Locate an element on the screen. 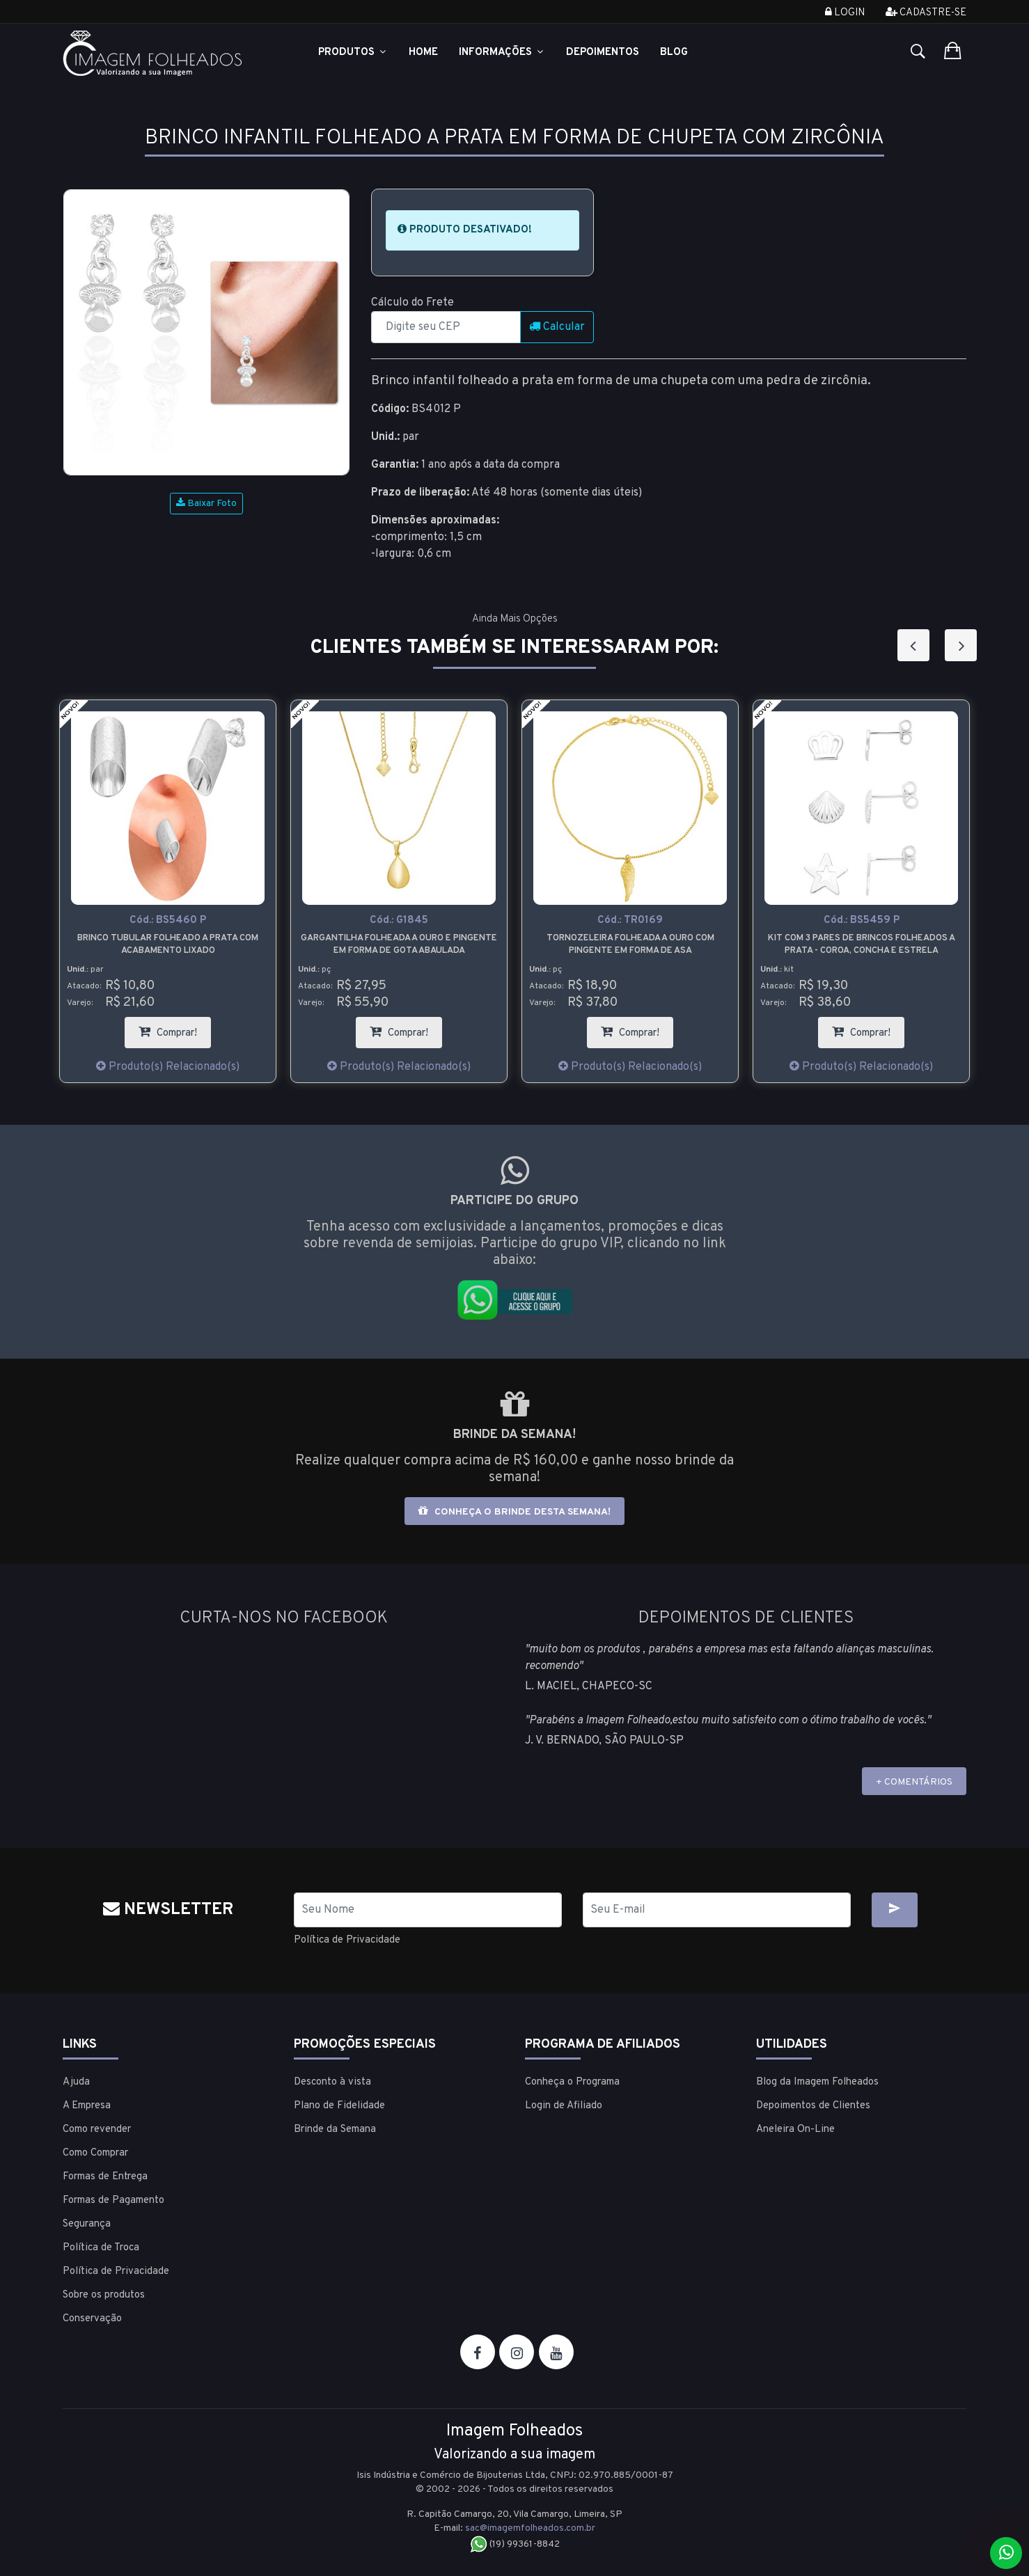  Kit com 3 pares de brincos folheados a prata - coroa, concha e estrela is located at coordinates (861, 944).